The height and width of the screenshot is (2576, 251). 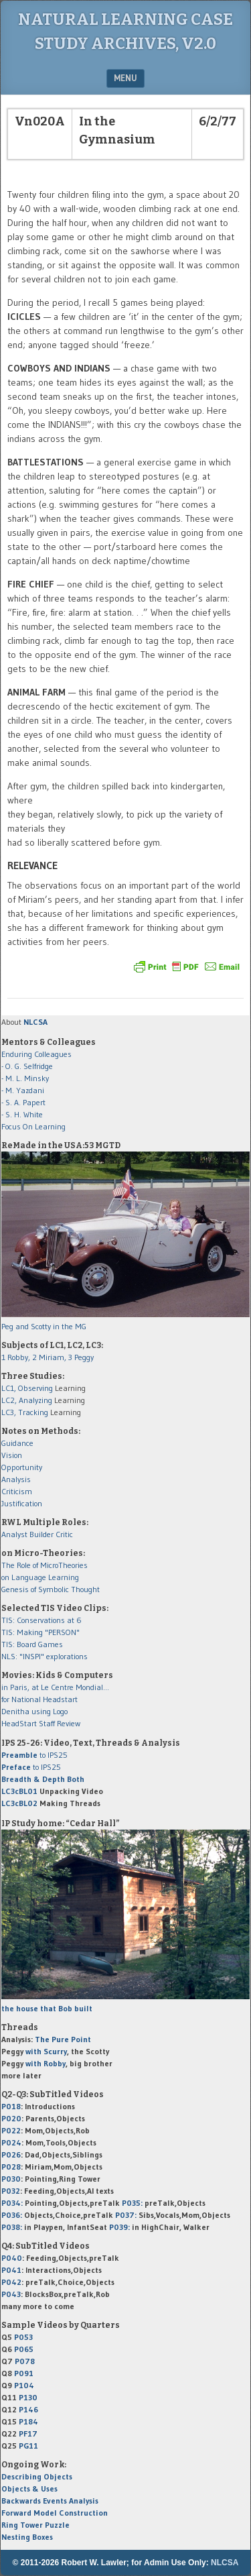 What do you see at coordinates (49, 2501) in the screenshot?
I see `Backwards Events Analysis` at bounding box center [49, 2501].